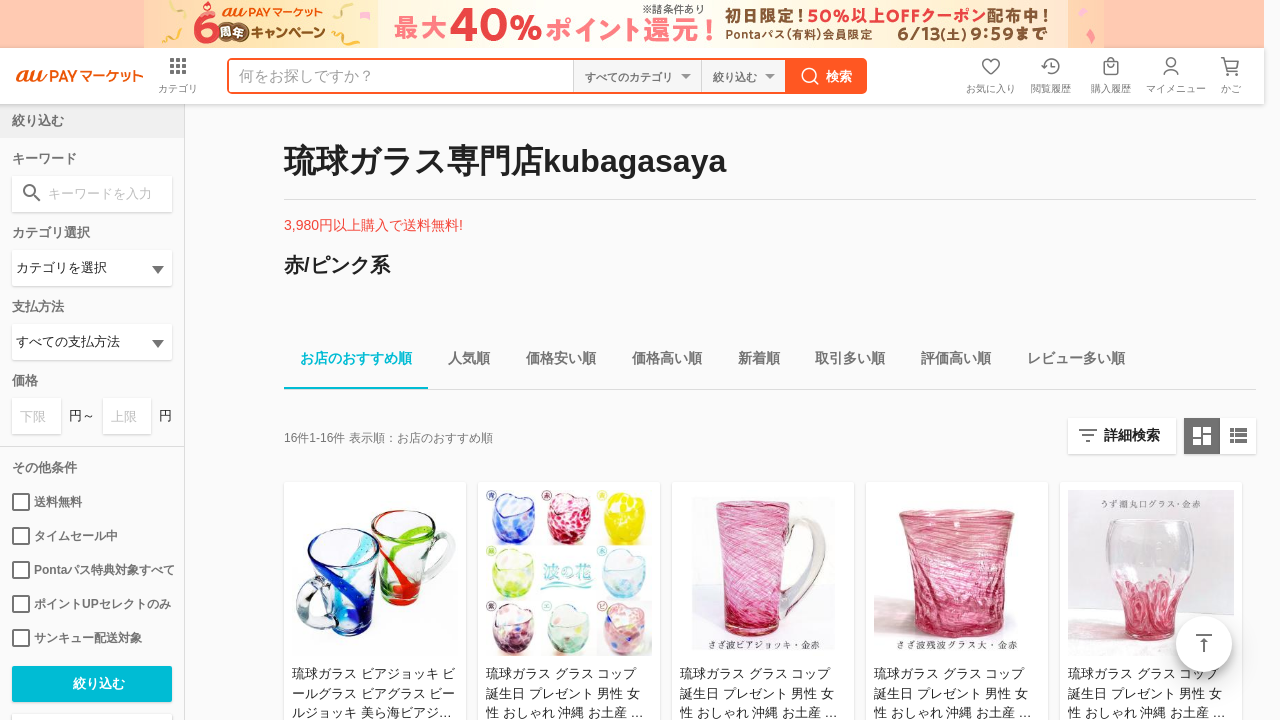  What do you see at coordinates (1132, 435) in the screenshot?
I see `詳細検索` at bounding box center [1132, 435].